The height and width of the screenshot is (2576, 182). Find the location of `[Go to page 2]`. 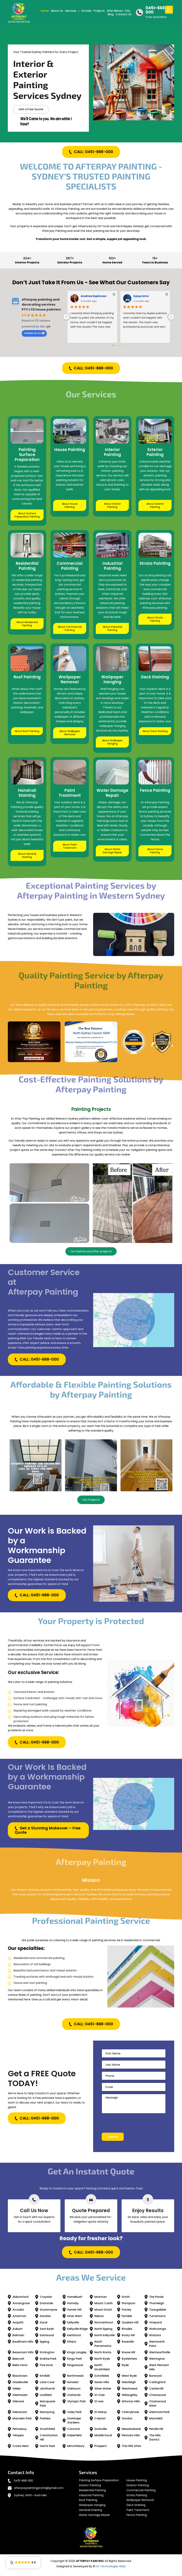

[Go to page 2] is located at coordinates (118, 345).